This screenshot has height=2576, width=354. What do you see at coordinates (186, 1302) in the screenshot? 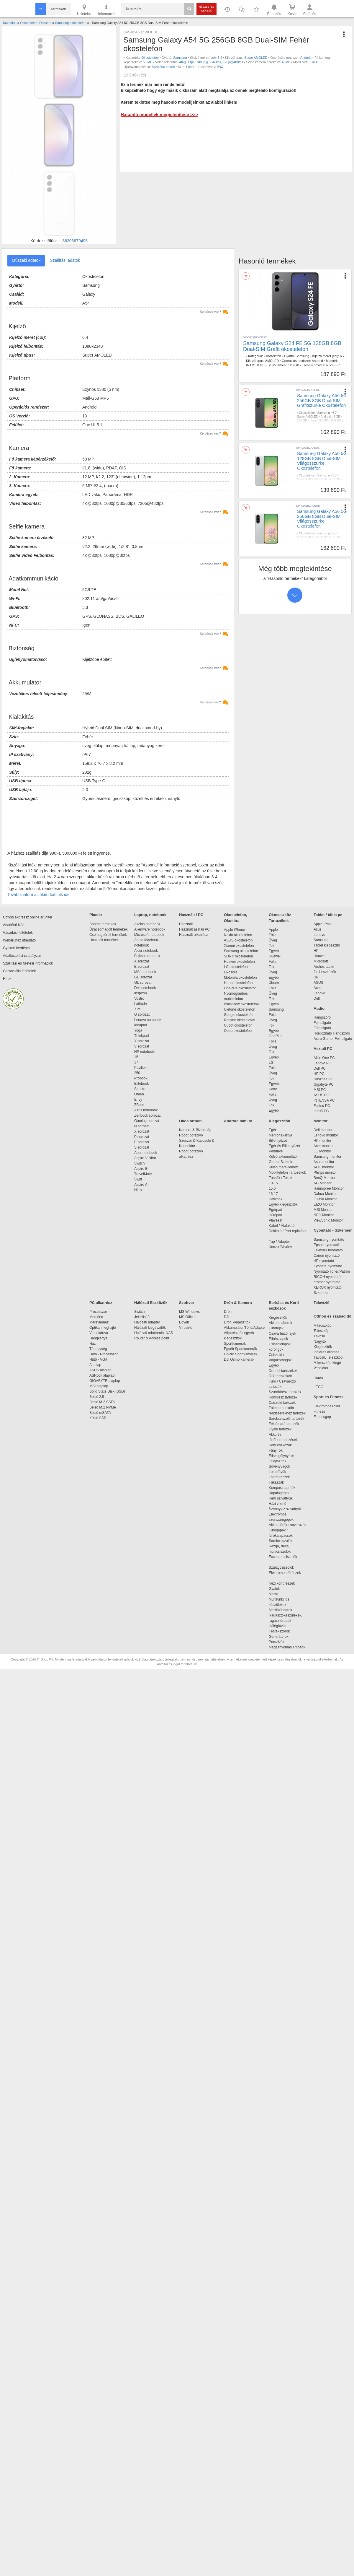
I see `Szoftver` at bounding box center [186, 1302].